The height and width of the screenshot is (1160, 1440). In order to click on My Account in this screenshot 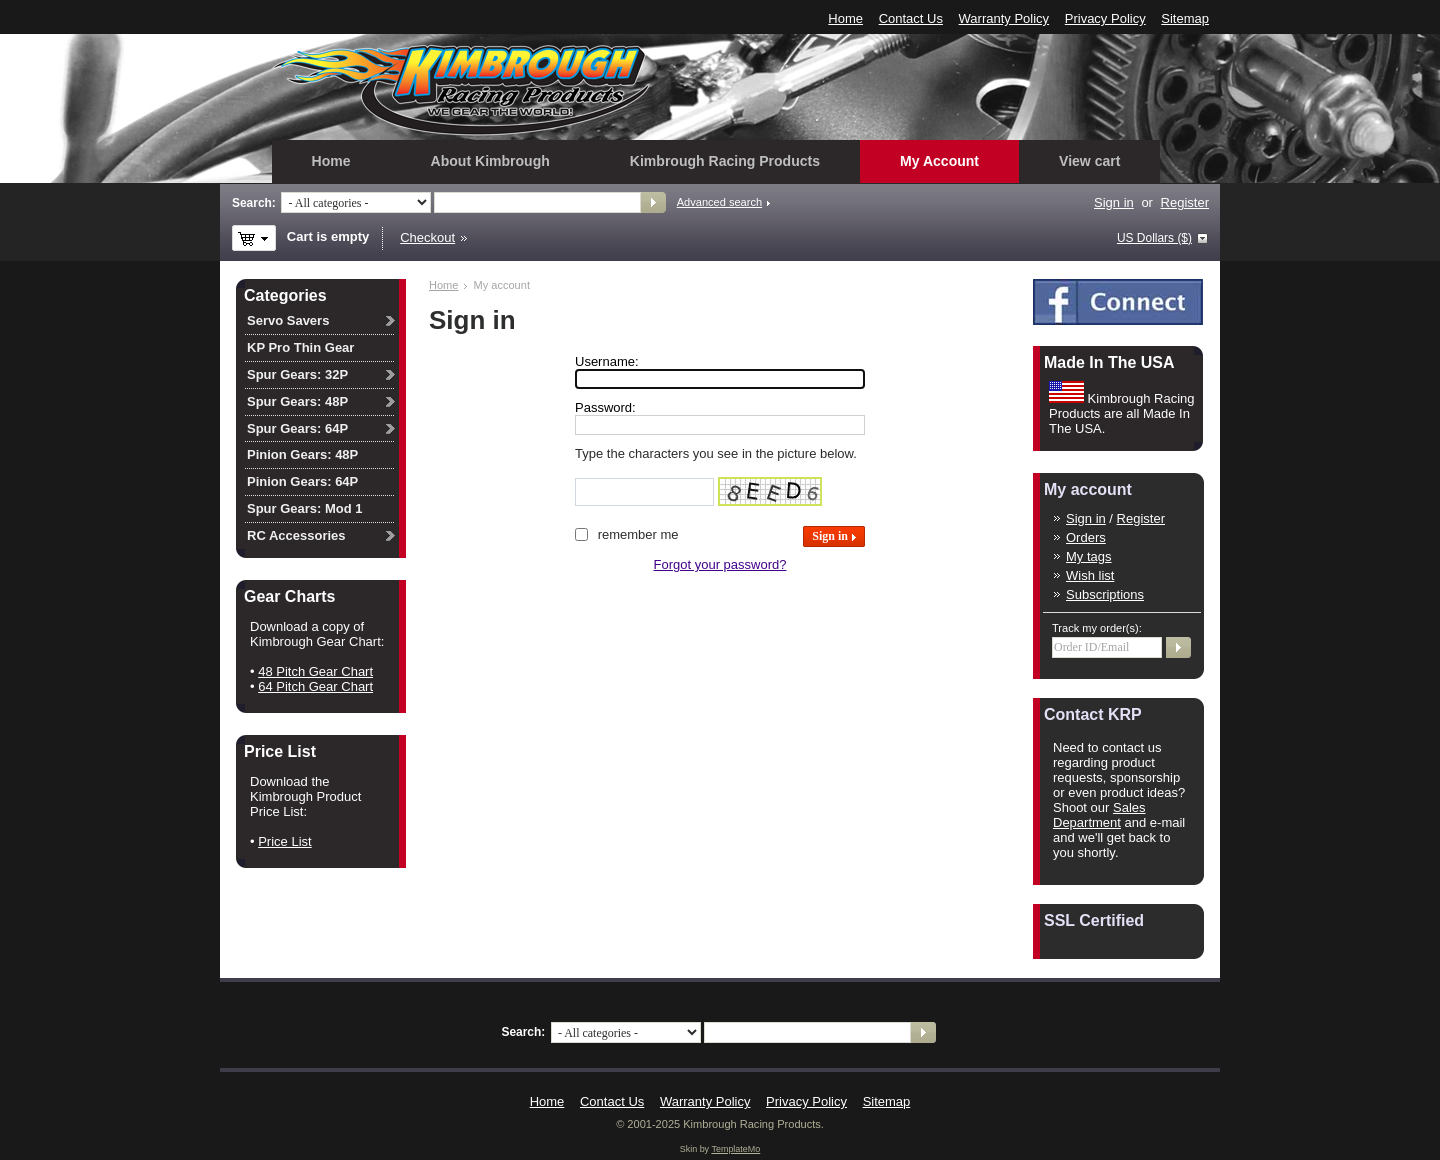, I will do `click(939, 161)`.